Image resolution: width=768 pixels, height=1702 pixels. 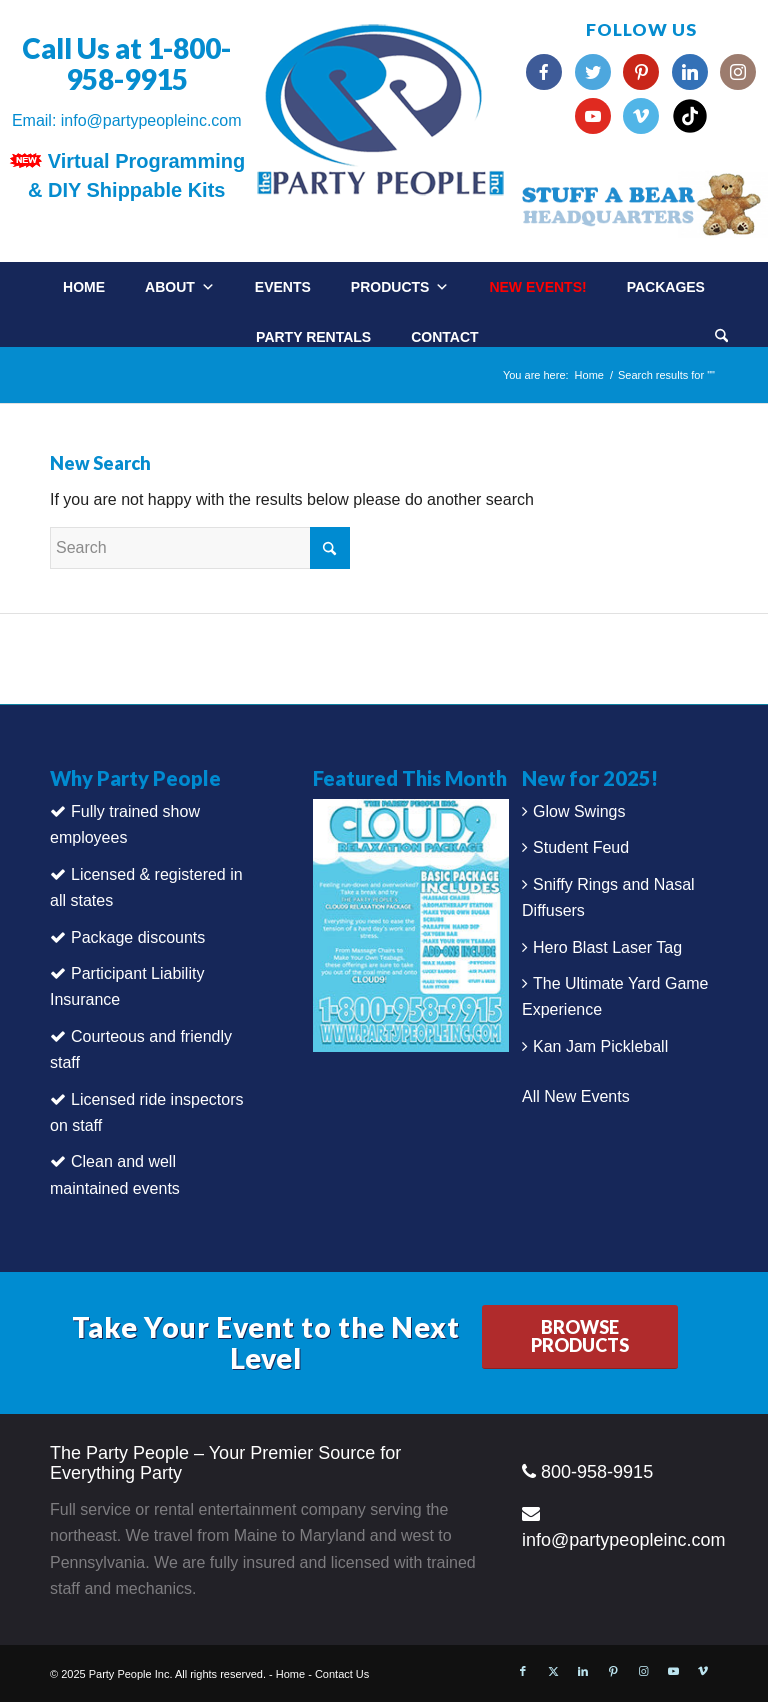 I want to click on Glow Swings, so click(x=579, y=811).